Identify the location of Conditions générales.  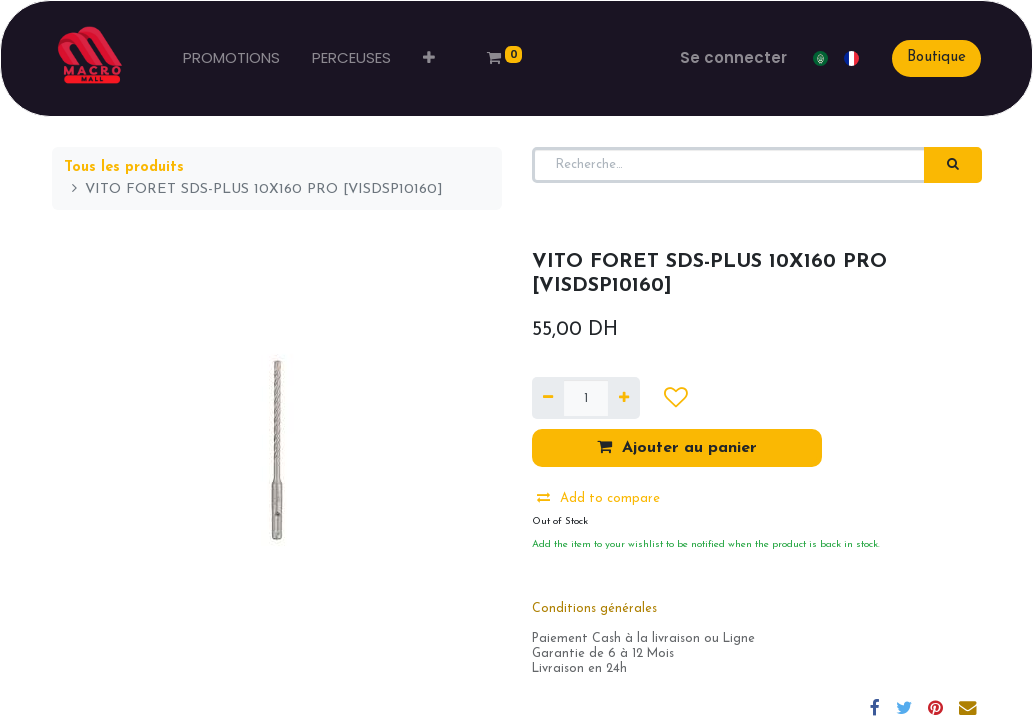
(594, 609).